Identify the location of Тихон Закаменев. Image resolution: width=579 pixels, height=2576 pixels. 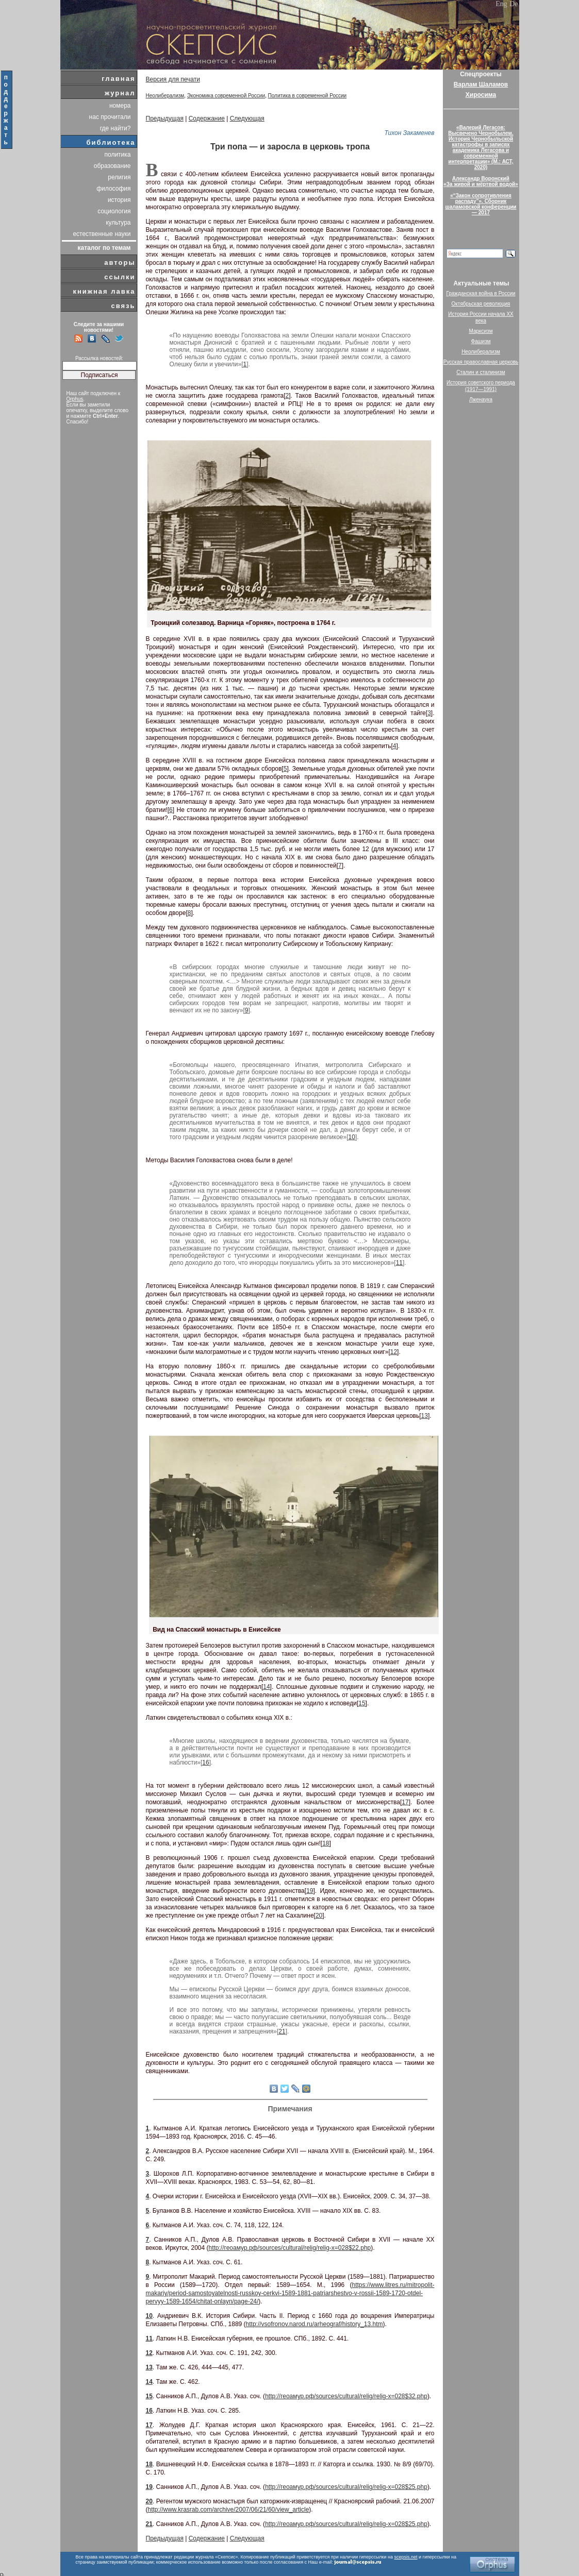
(410, 133).